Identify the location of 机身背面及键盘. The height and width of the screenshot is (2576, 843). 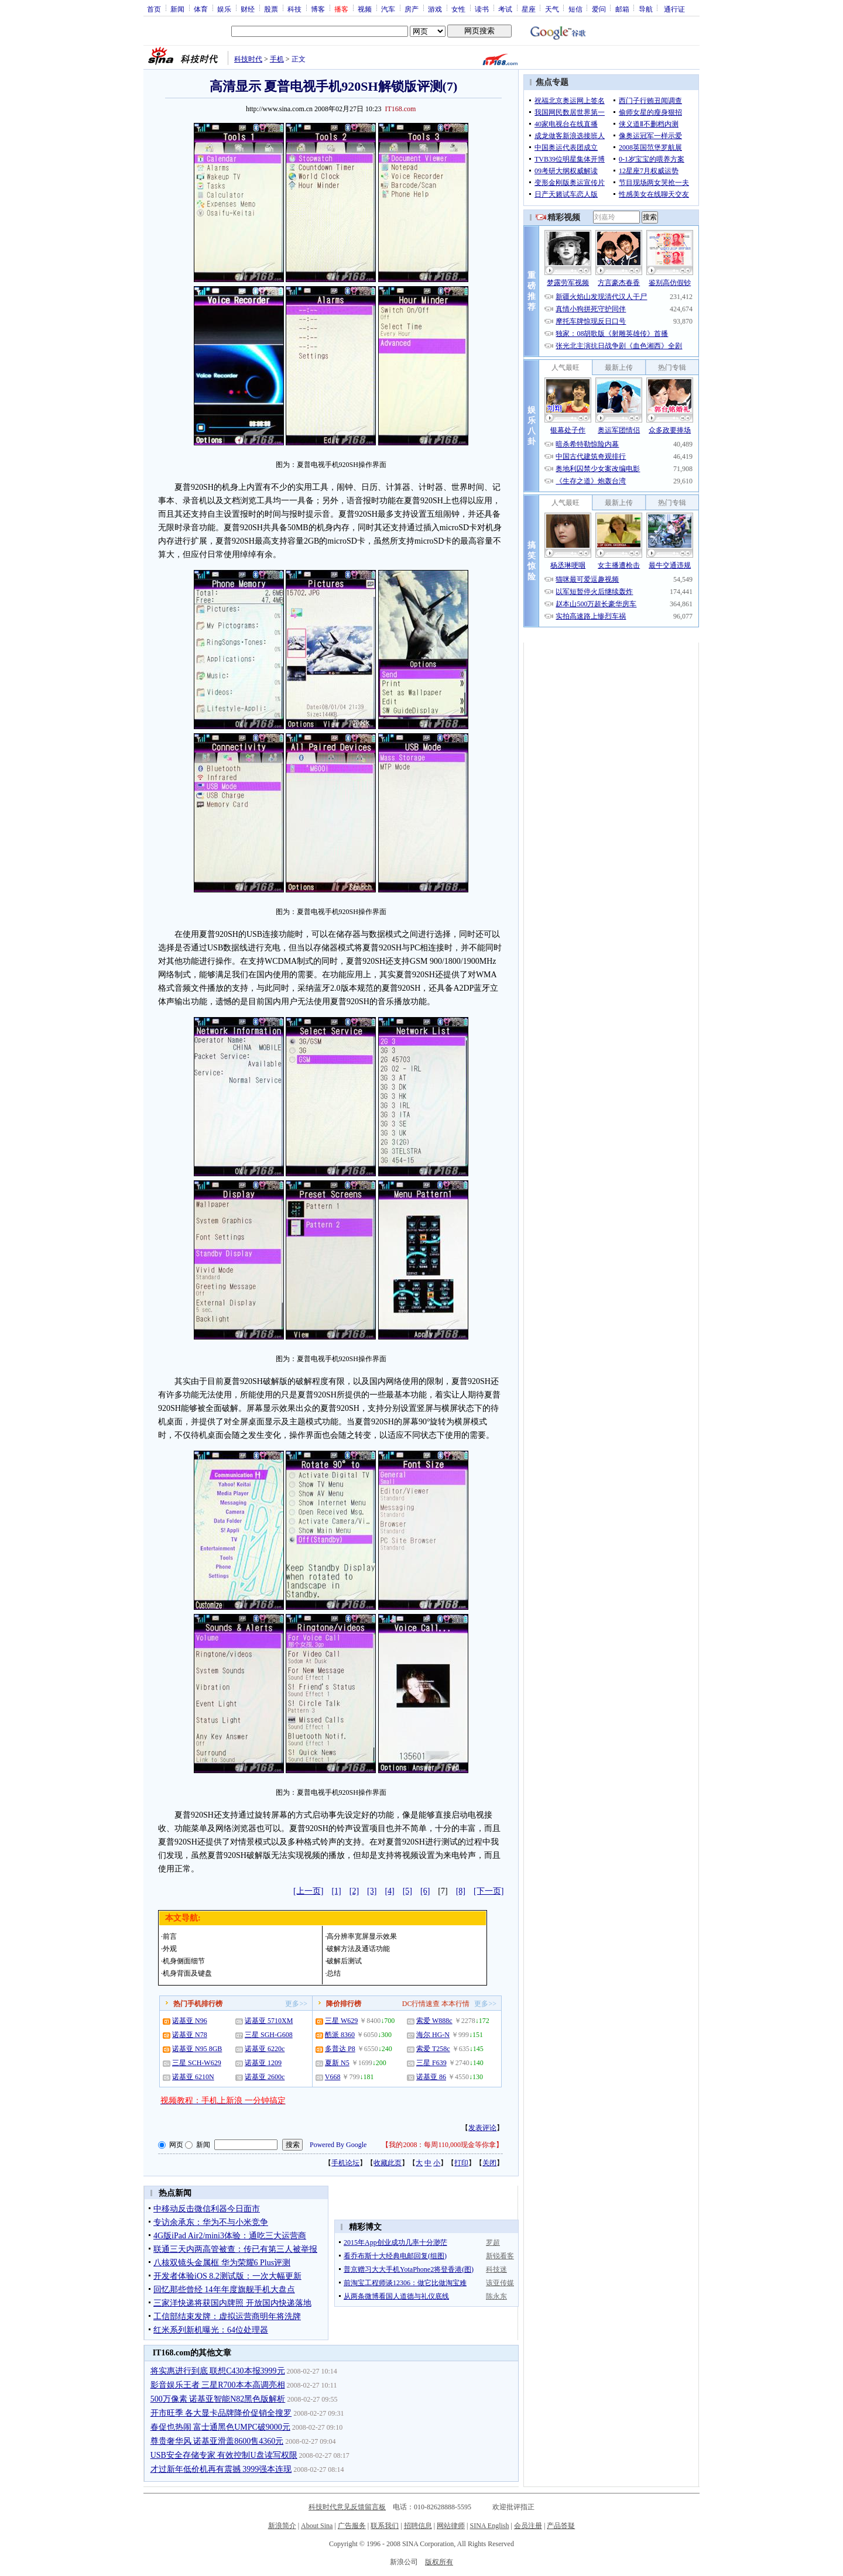
(187, 1973).